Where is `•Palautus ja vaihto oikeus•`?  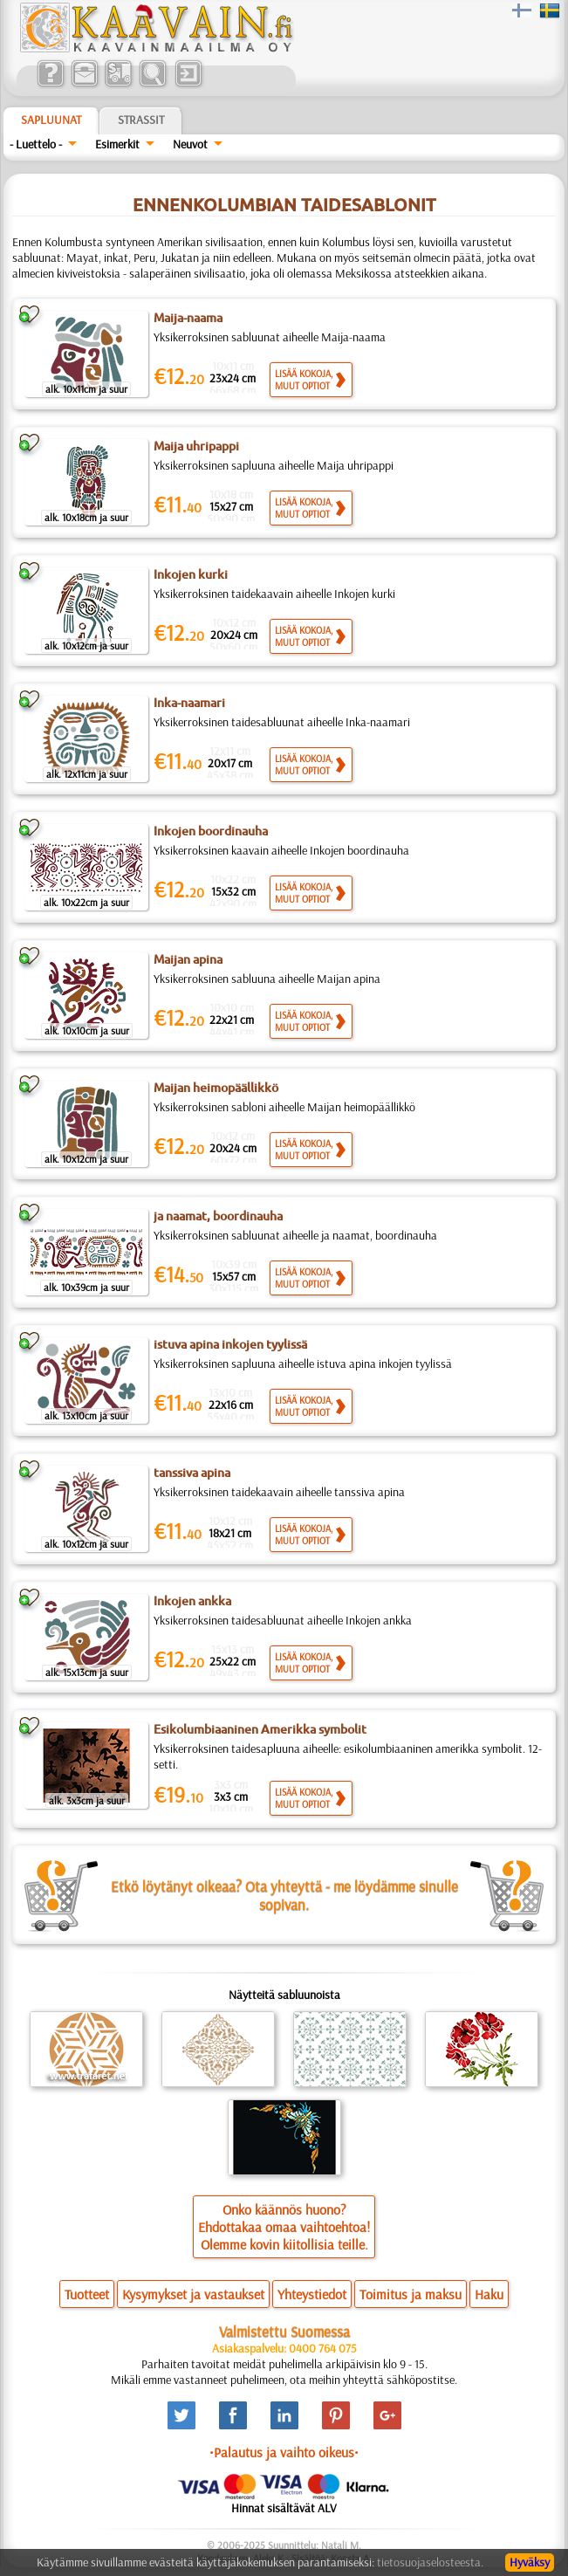 •Palautus ja vaihto oikeus• is located at coordinates (284, 2452).